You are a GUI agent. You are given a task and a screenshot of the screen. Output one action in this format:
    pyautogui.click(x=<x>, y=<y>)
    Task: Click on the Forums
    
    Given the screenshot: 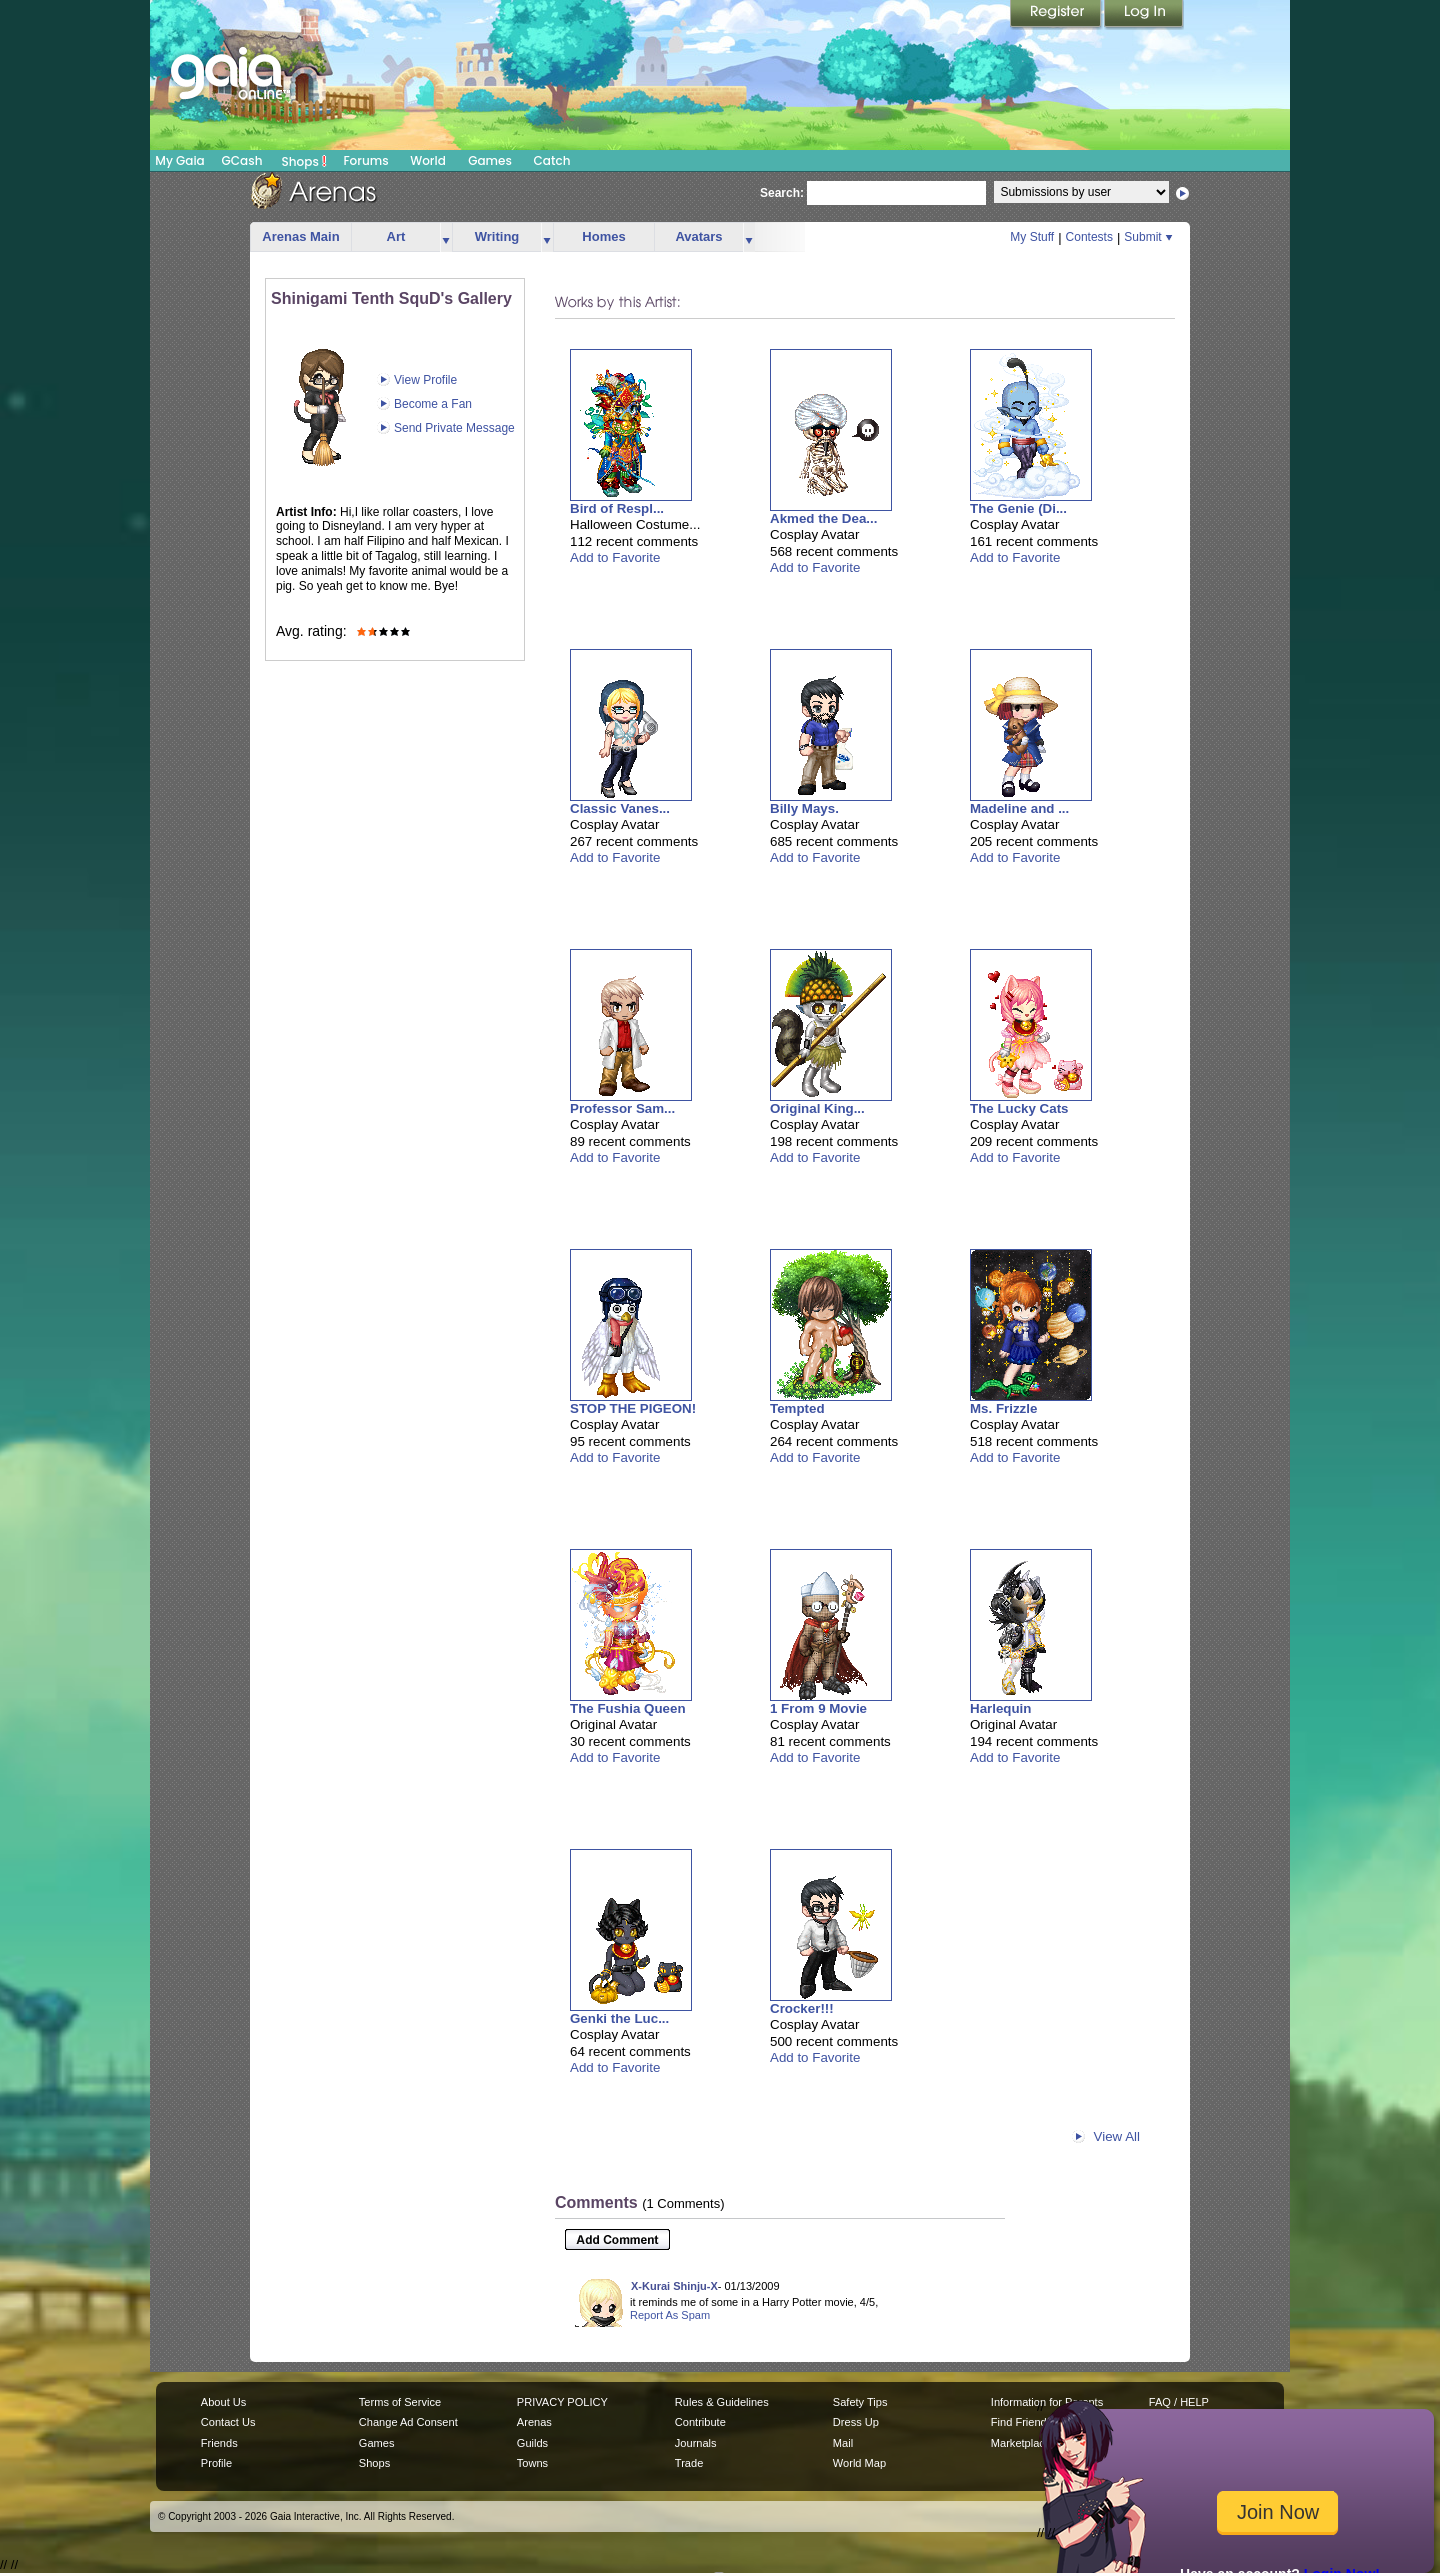 What is the action you would take?
    pyautogui.click(x=365, y=160)
    